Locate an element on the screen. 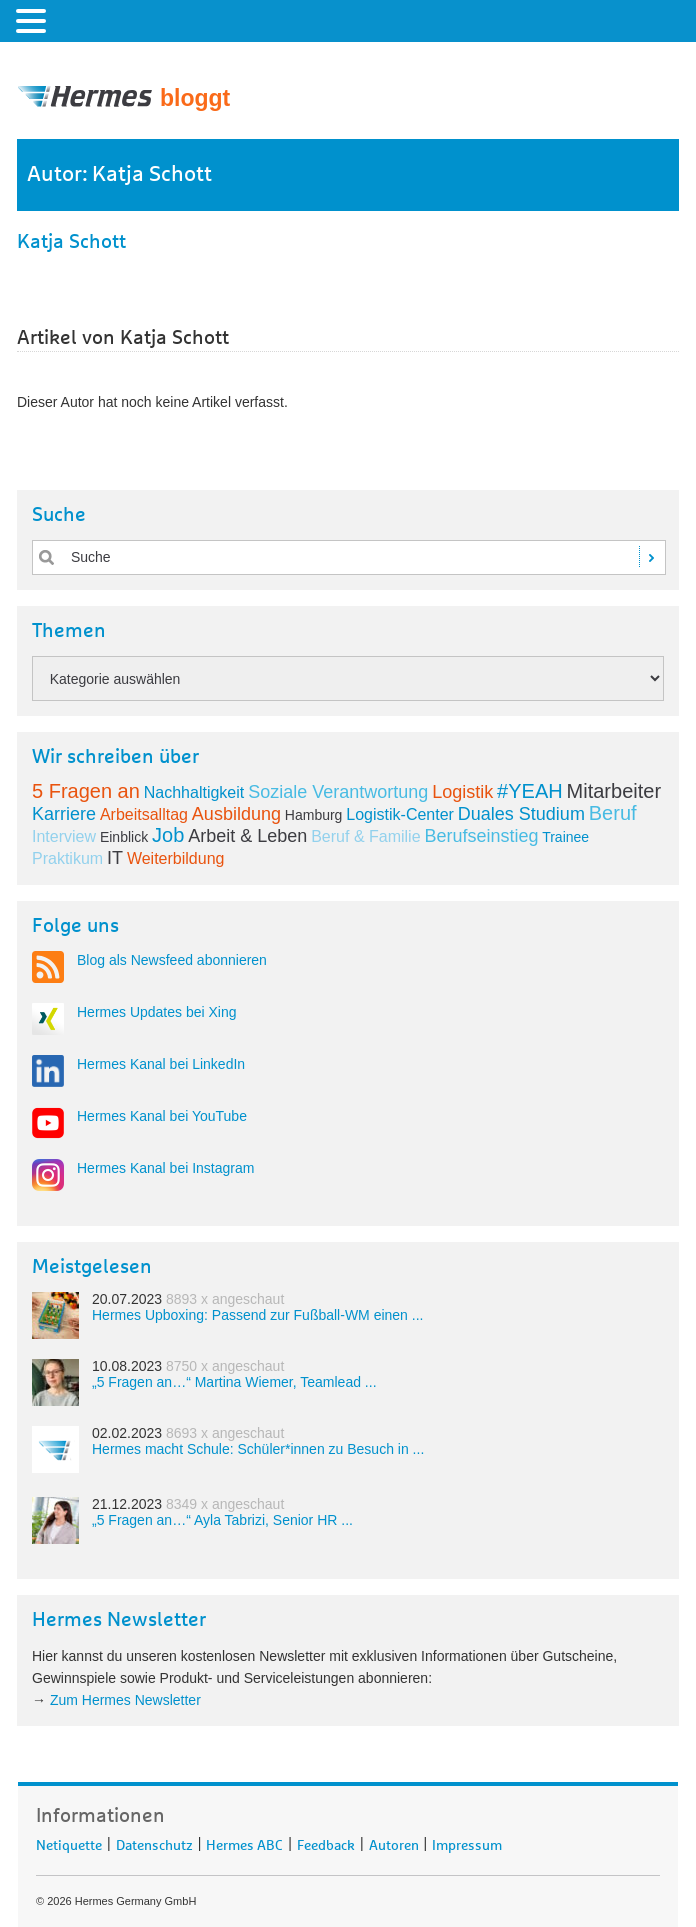 The height and width of the screenshot is (1927, 696). Interview is located at coordinates (64, 836).